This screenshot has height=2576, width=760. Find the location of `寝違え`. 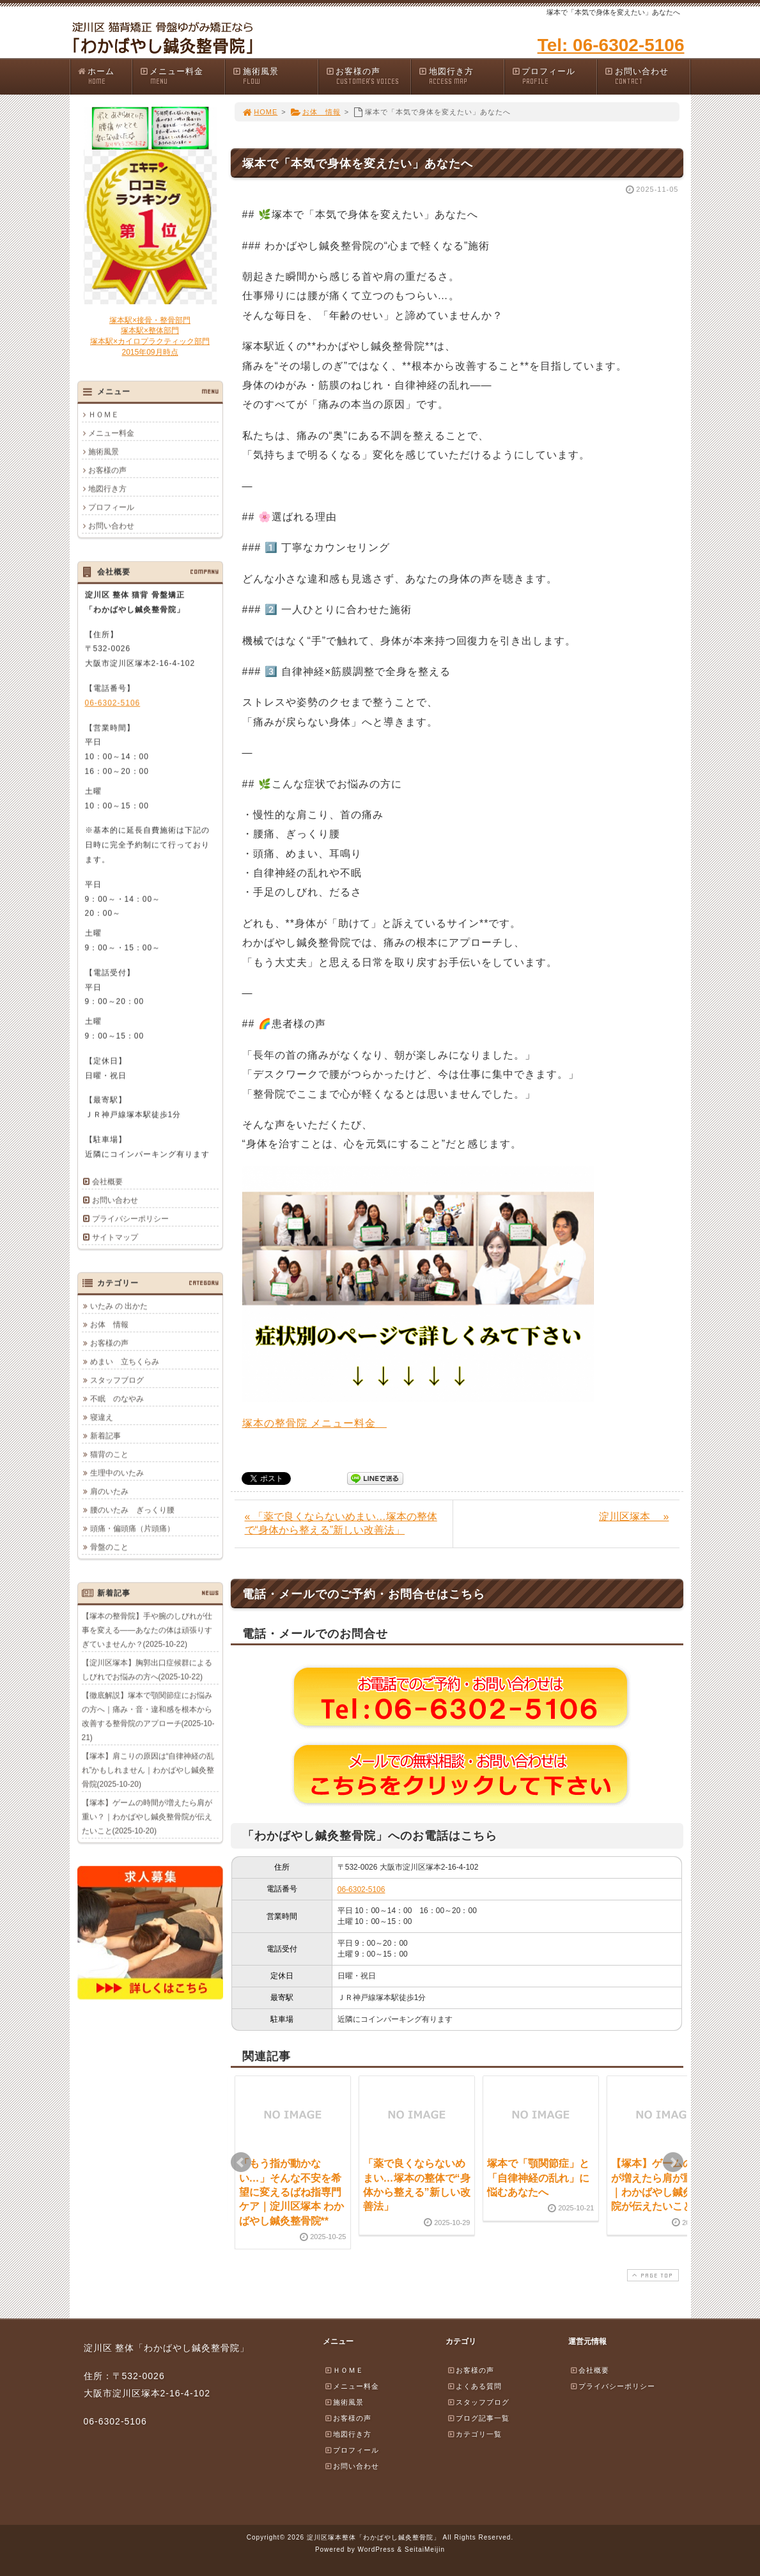

寝違え is located at coordinates (101, 1417).